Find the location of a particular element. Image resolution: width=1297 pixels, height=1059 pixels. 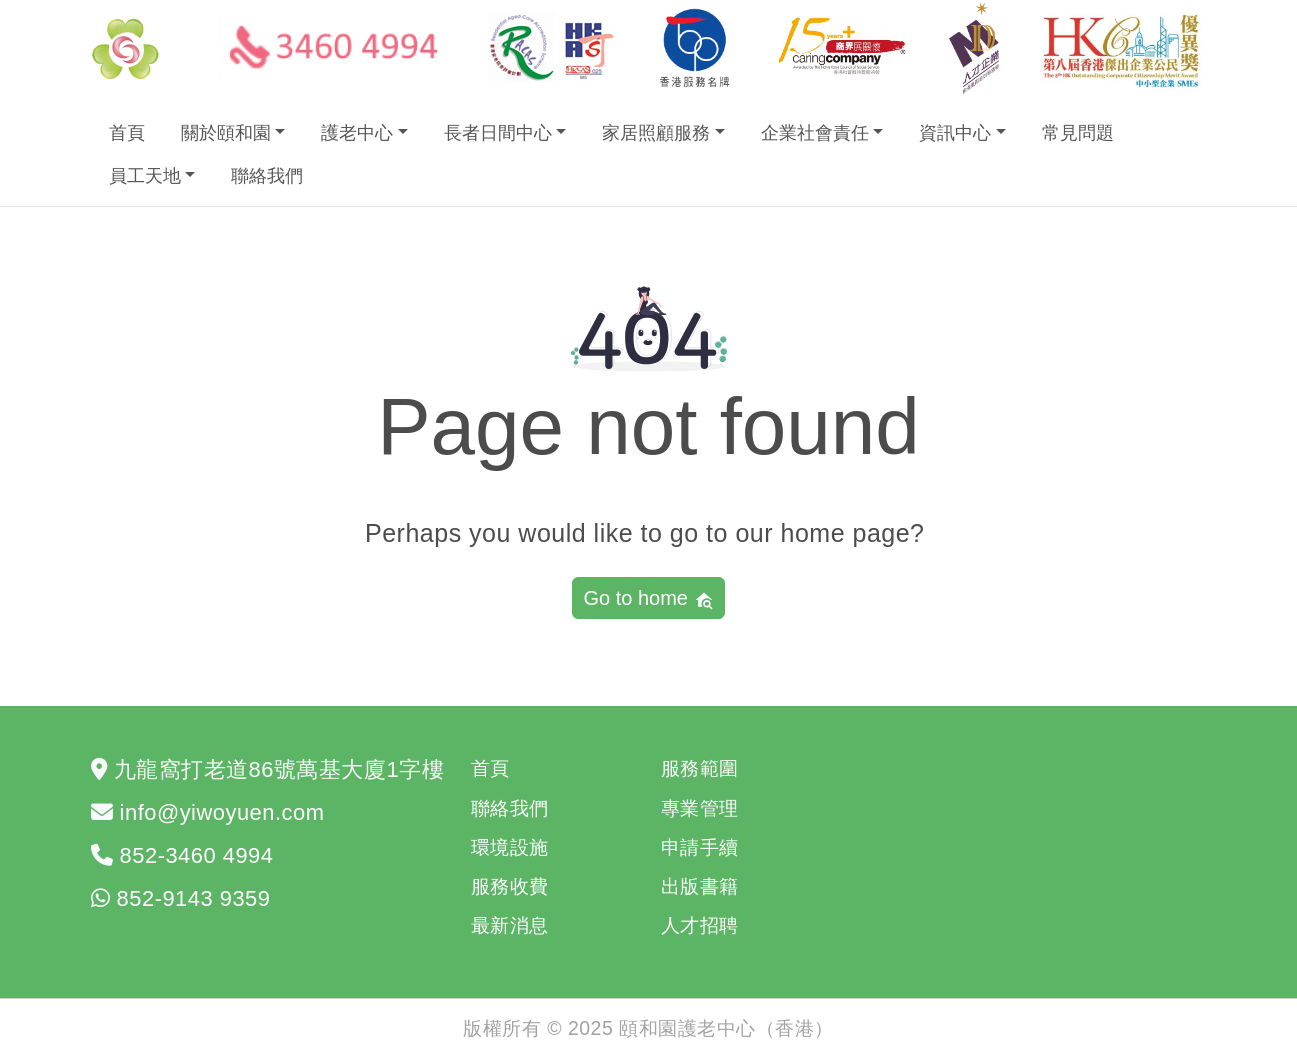

852-3460 4994 is located at coordinates (197, 855).